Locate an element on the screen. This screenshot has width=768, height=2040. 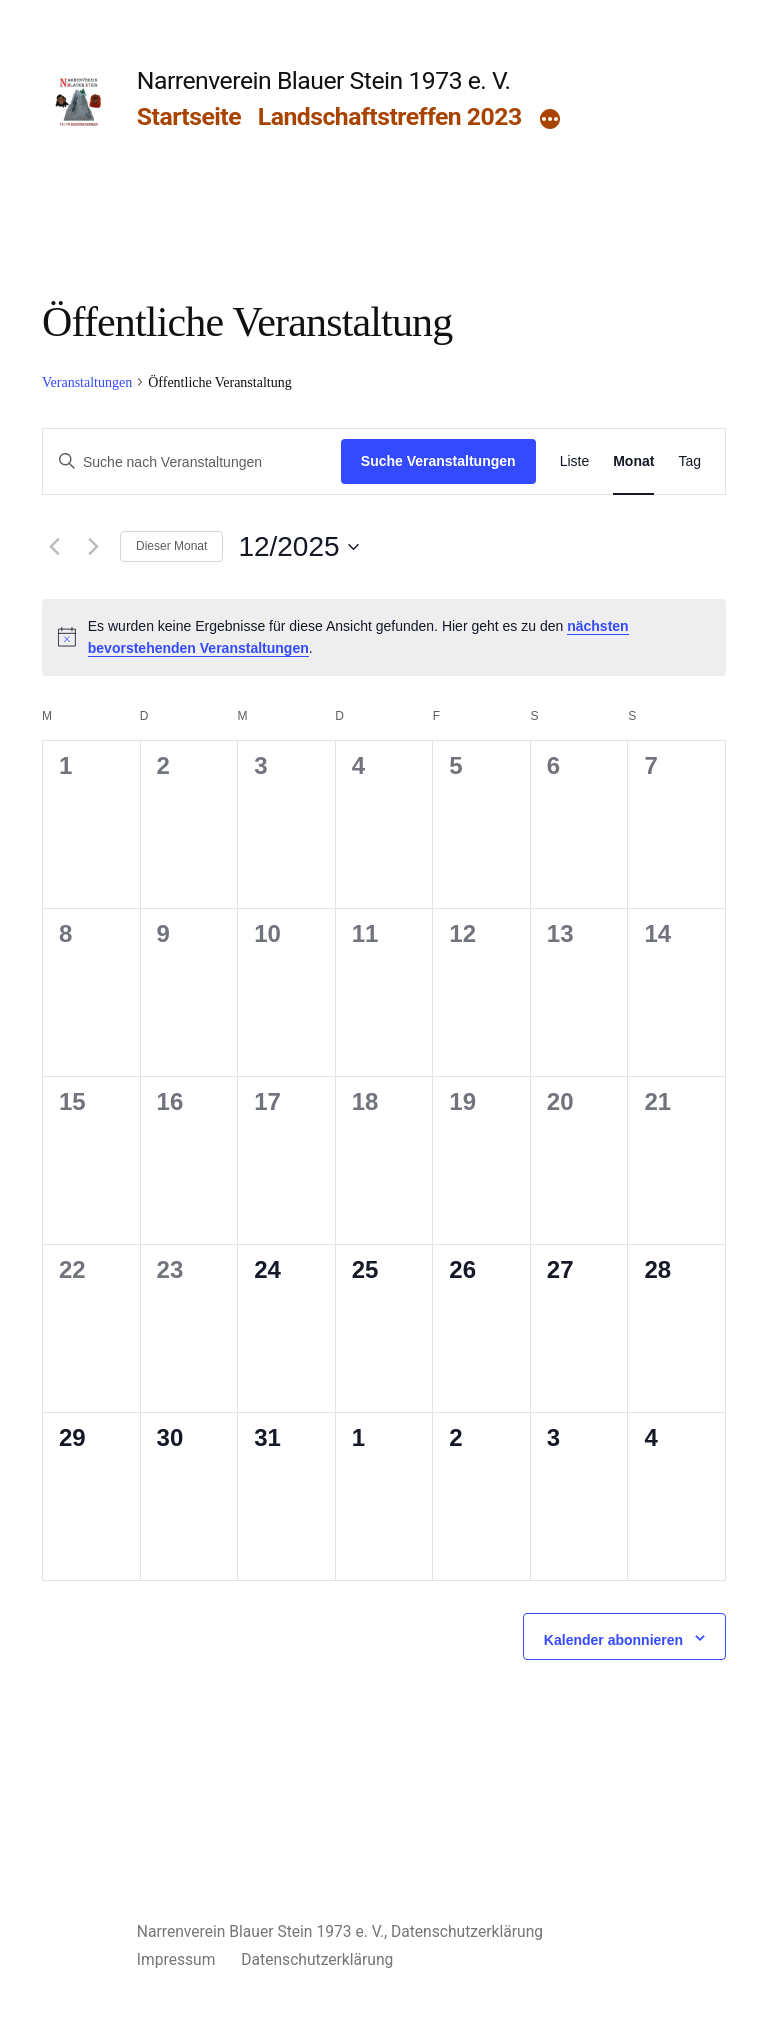
Suche Veranstaltungen is located at coordinates (438, 461).